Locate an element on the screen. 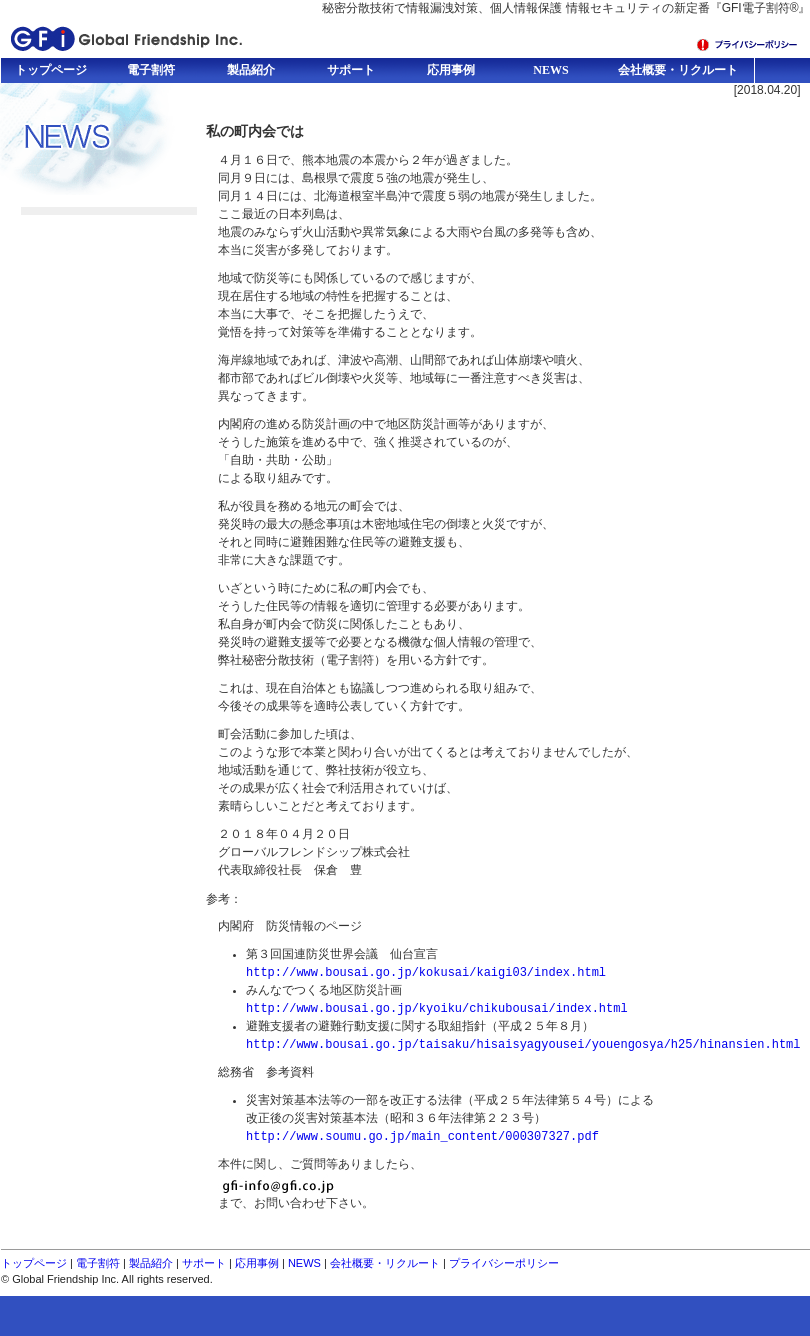 The height and width of the screenshot is (1336, 810). http://www.bousai.go.jp/taisaku/hisaisyagyousei/youengosya/h25/hinansien.html is located at coordinates (523, 1044).